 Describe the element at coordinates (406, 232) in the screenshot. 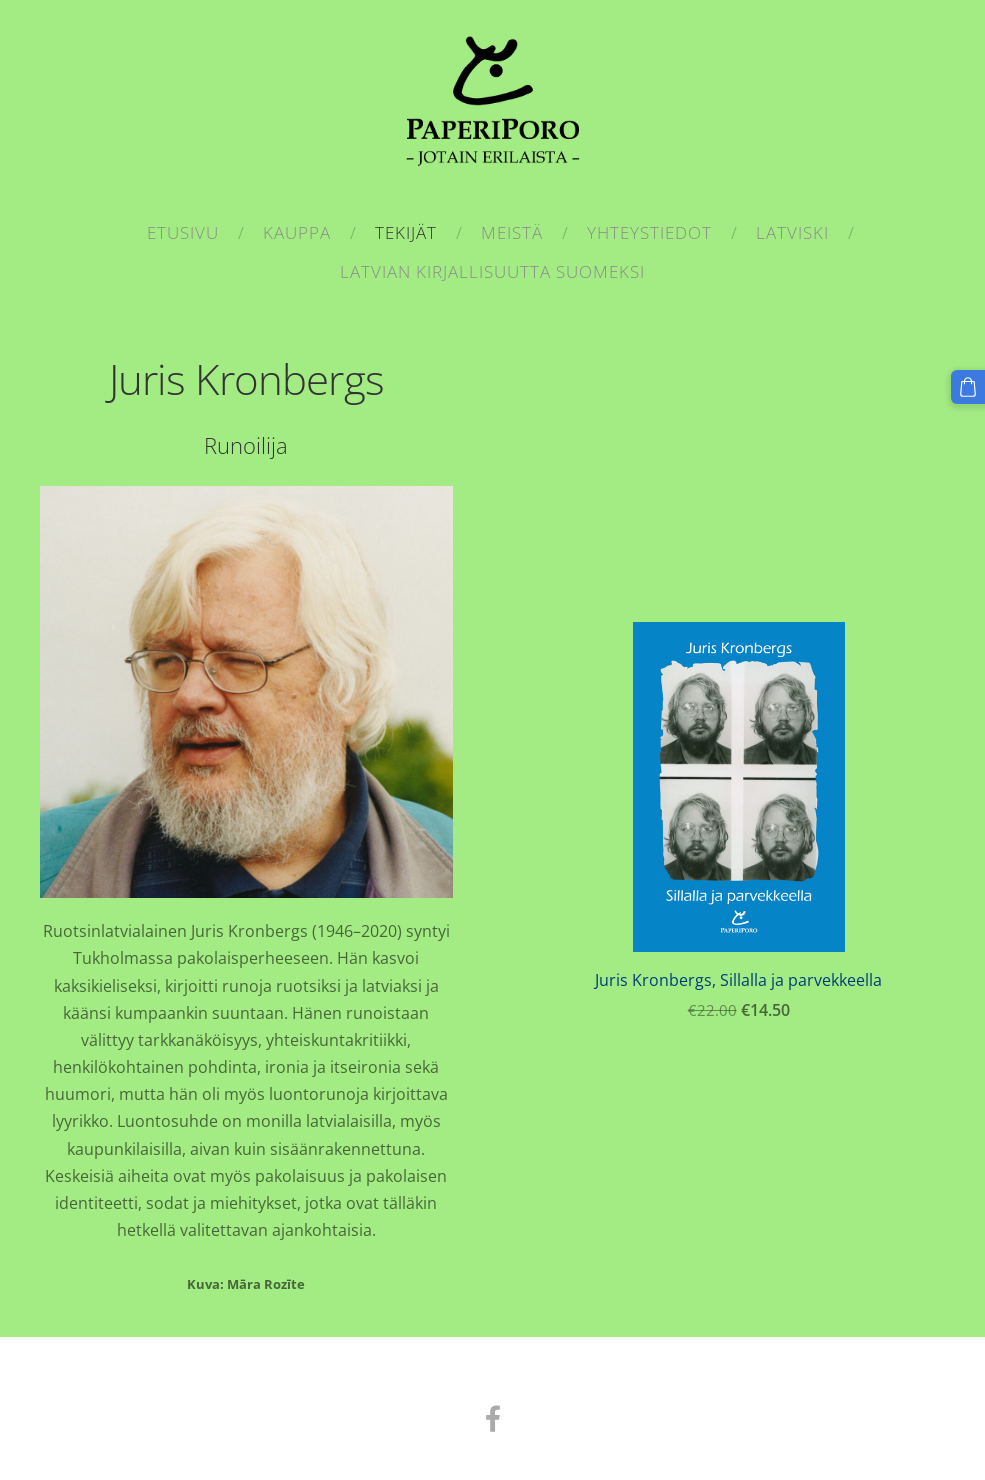

I see `Tekijät [menuitem]` at that location.